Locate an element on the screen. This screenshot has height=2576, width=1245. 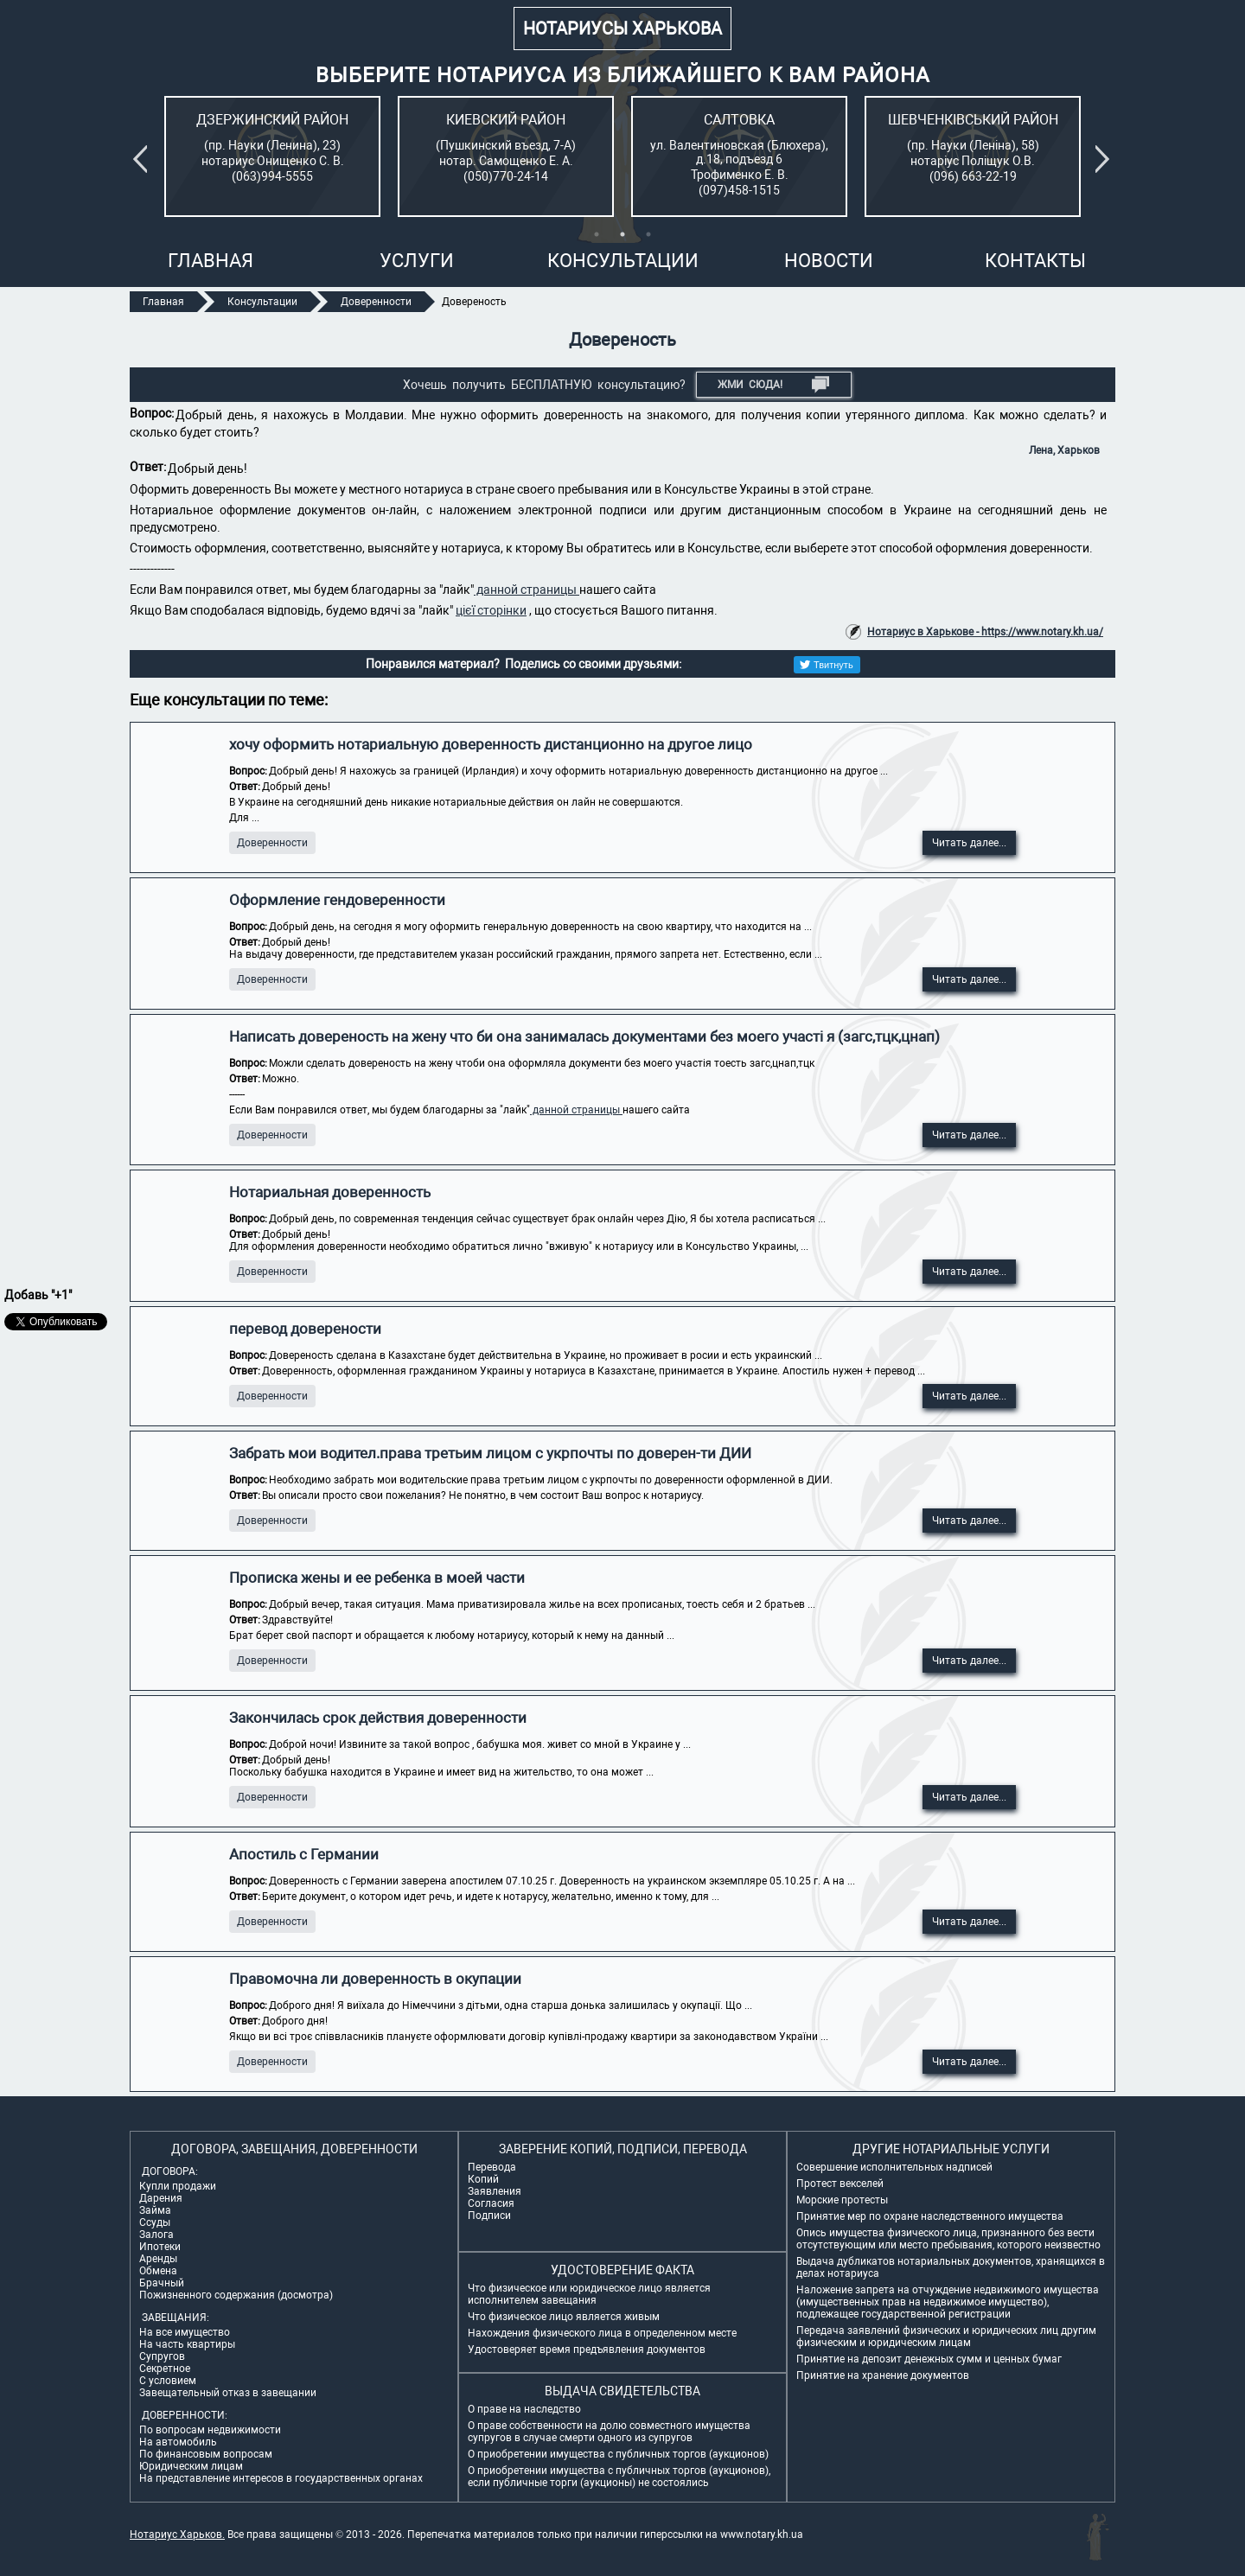
На автомобиль is located at coordinates (178, 2442).